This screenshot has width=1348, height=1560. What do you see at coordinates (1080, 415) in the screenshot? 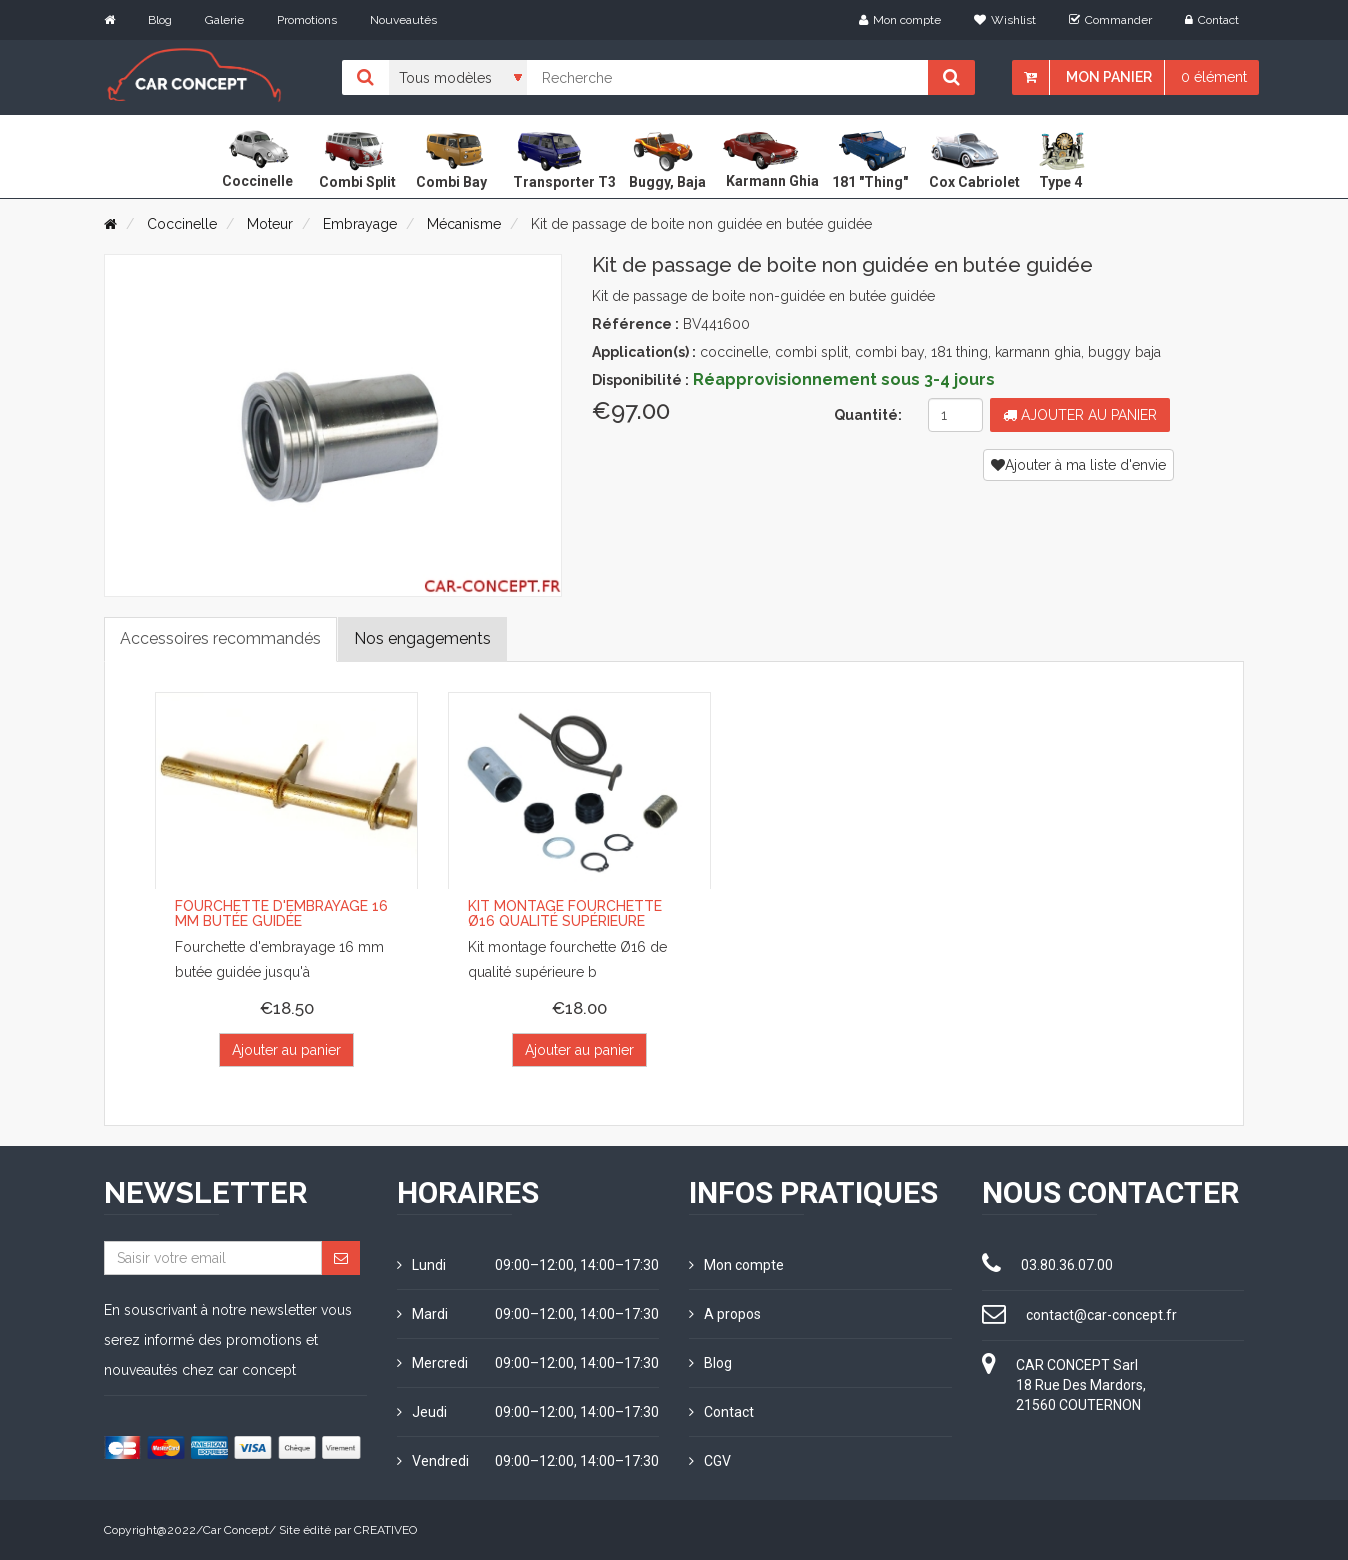
I see `Ajouter au panier` at bounding box center [1080, 415].